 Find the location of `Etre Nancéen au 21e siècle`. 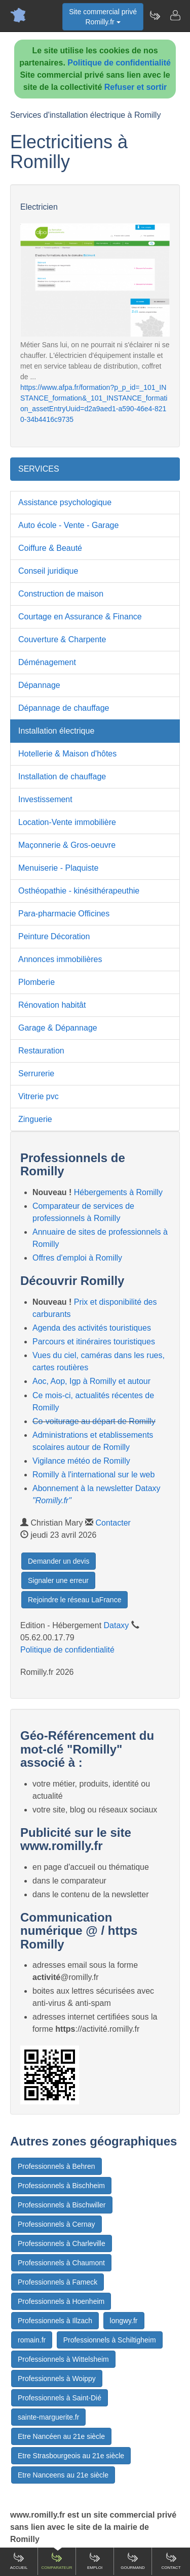

Etre Nancéen au 21e siècle is located at coordinates (61, 2436).